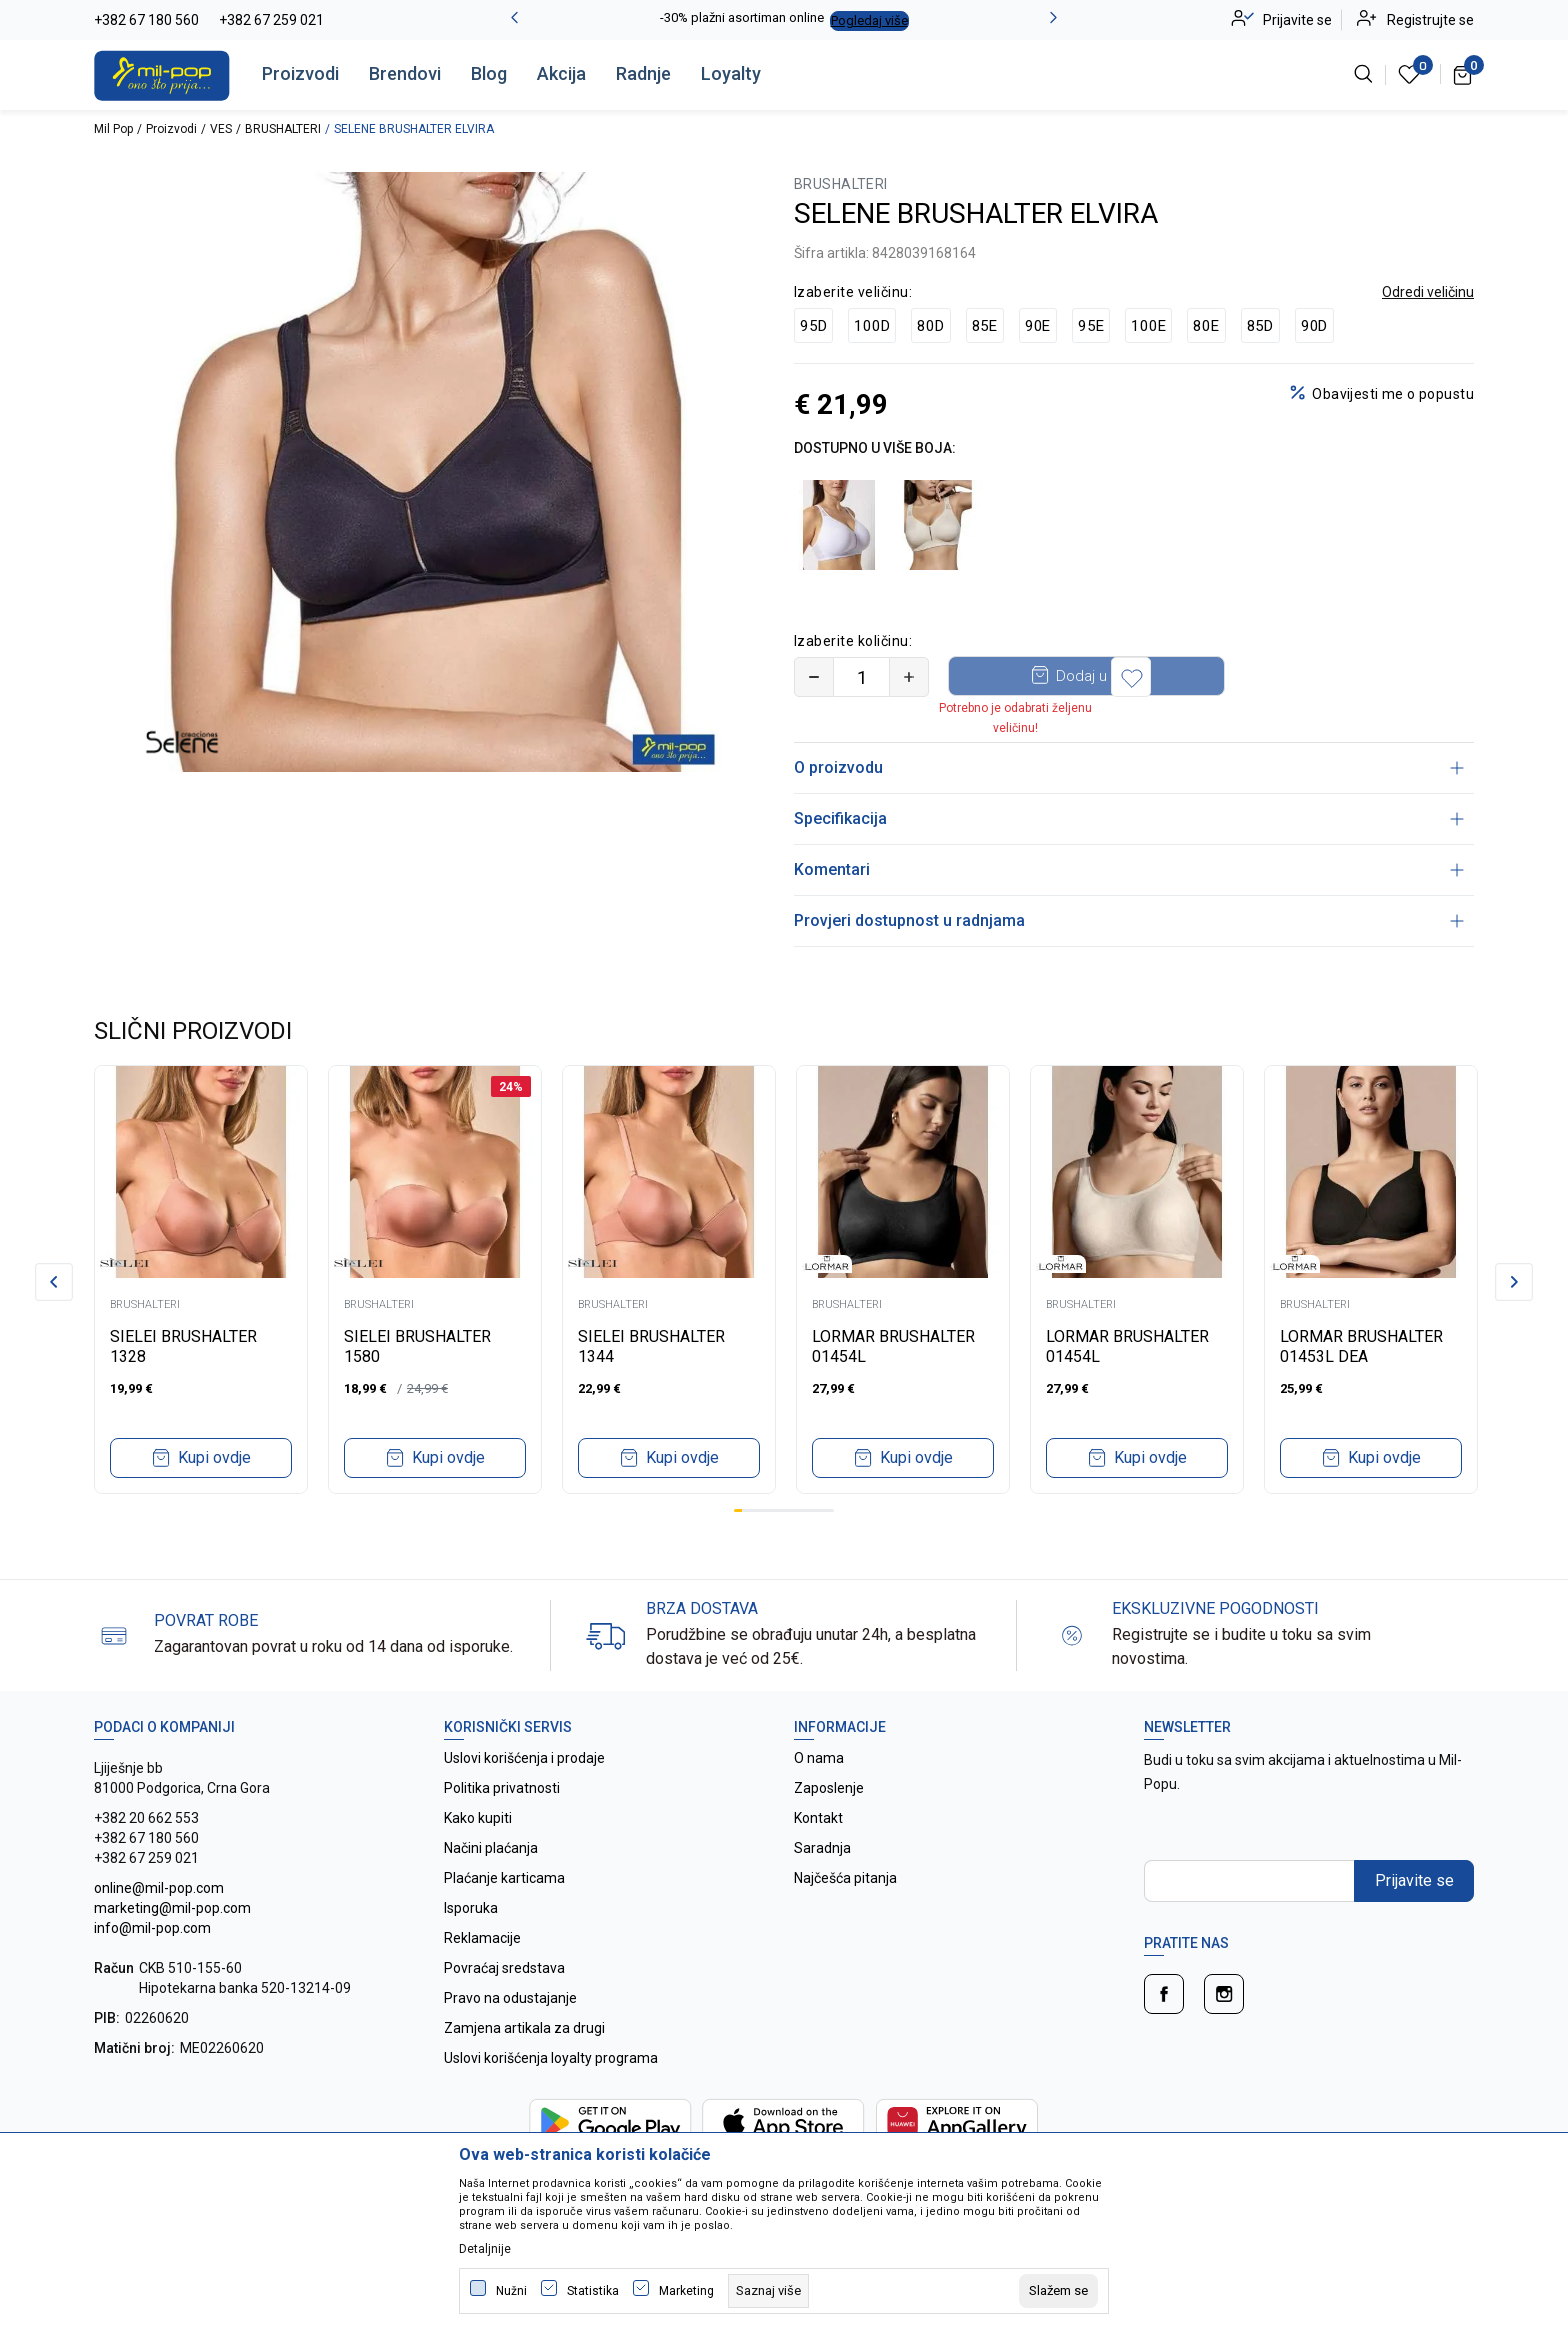 Image resolution: width=1568 pixels, height=2336 pixels. What do you see at coordinates (1206, 326) in the screenshot?
I see `80E` at bounding box center [1206, 326].